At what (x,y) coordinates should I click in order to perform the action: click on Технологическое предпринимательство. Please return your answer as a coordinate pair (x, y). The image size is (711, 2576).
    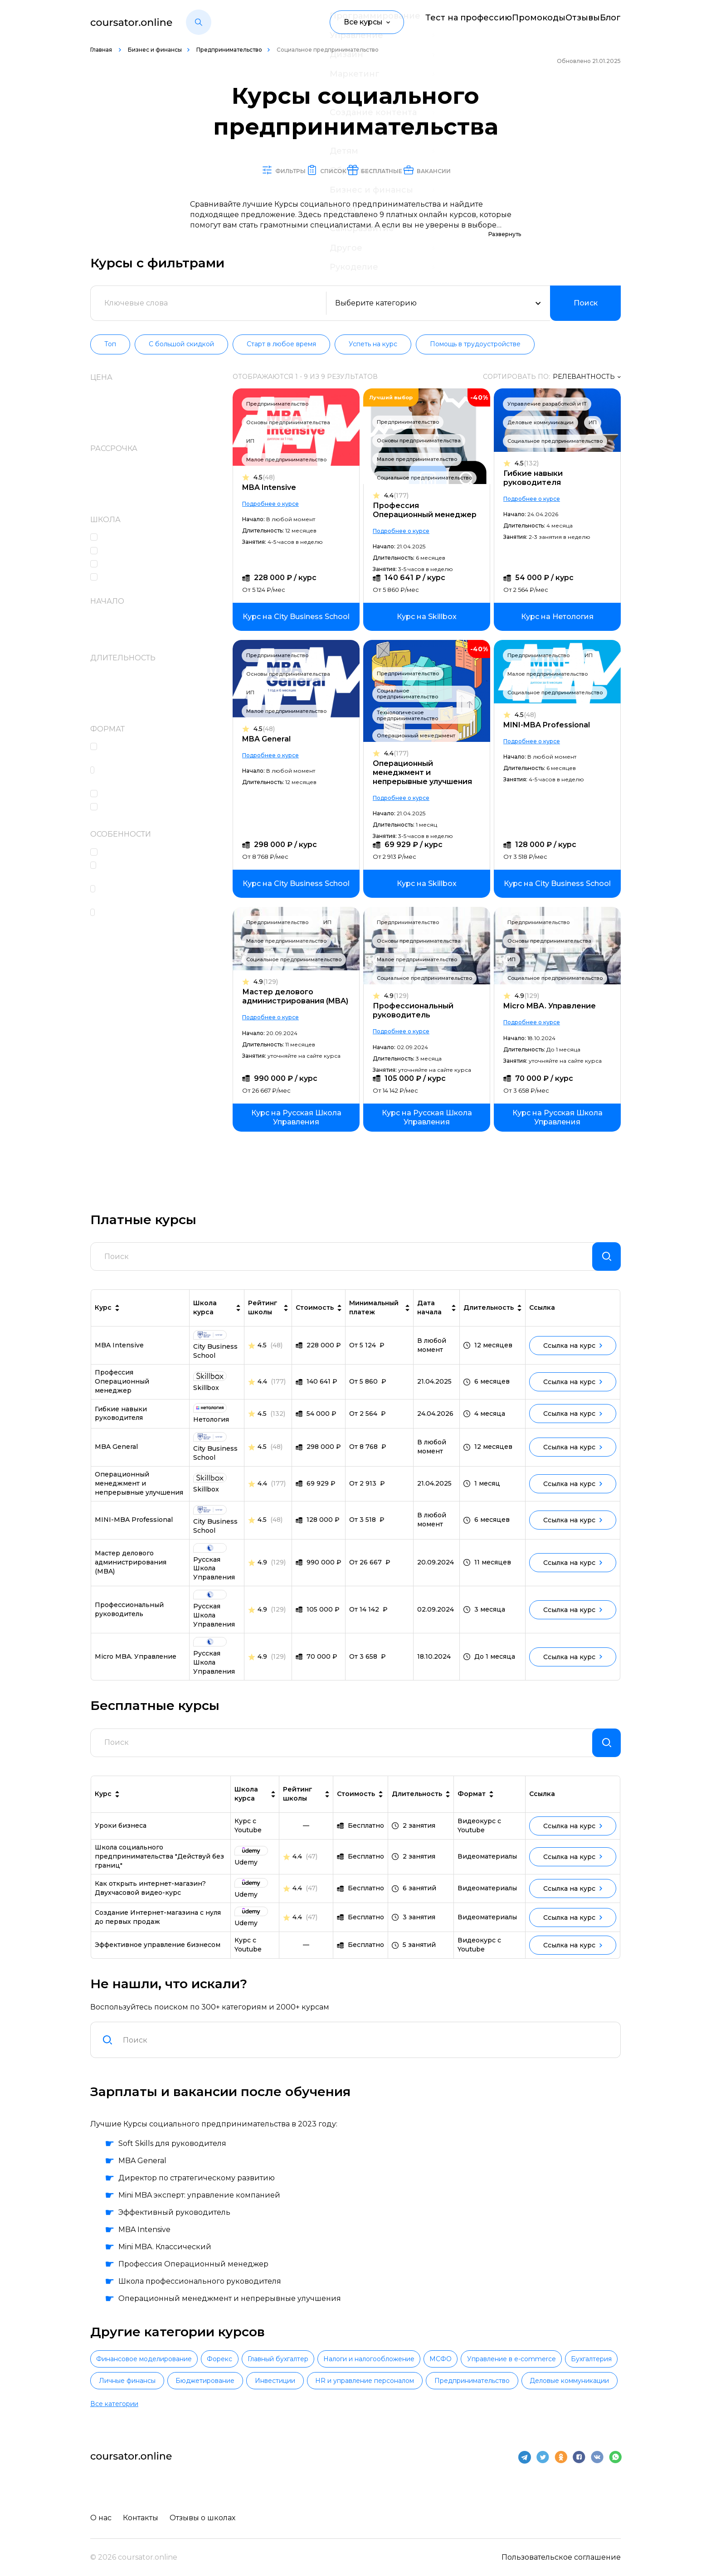
    Looking at the image, I should click on (409, 716).